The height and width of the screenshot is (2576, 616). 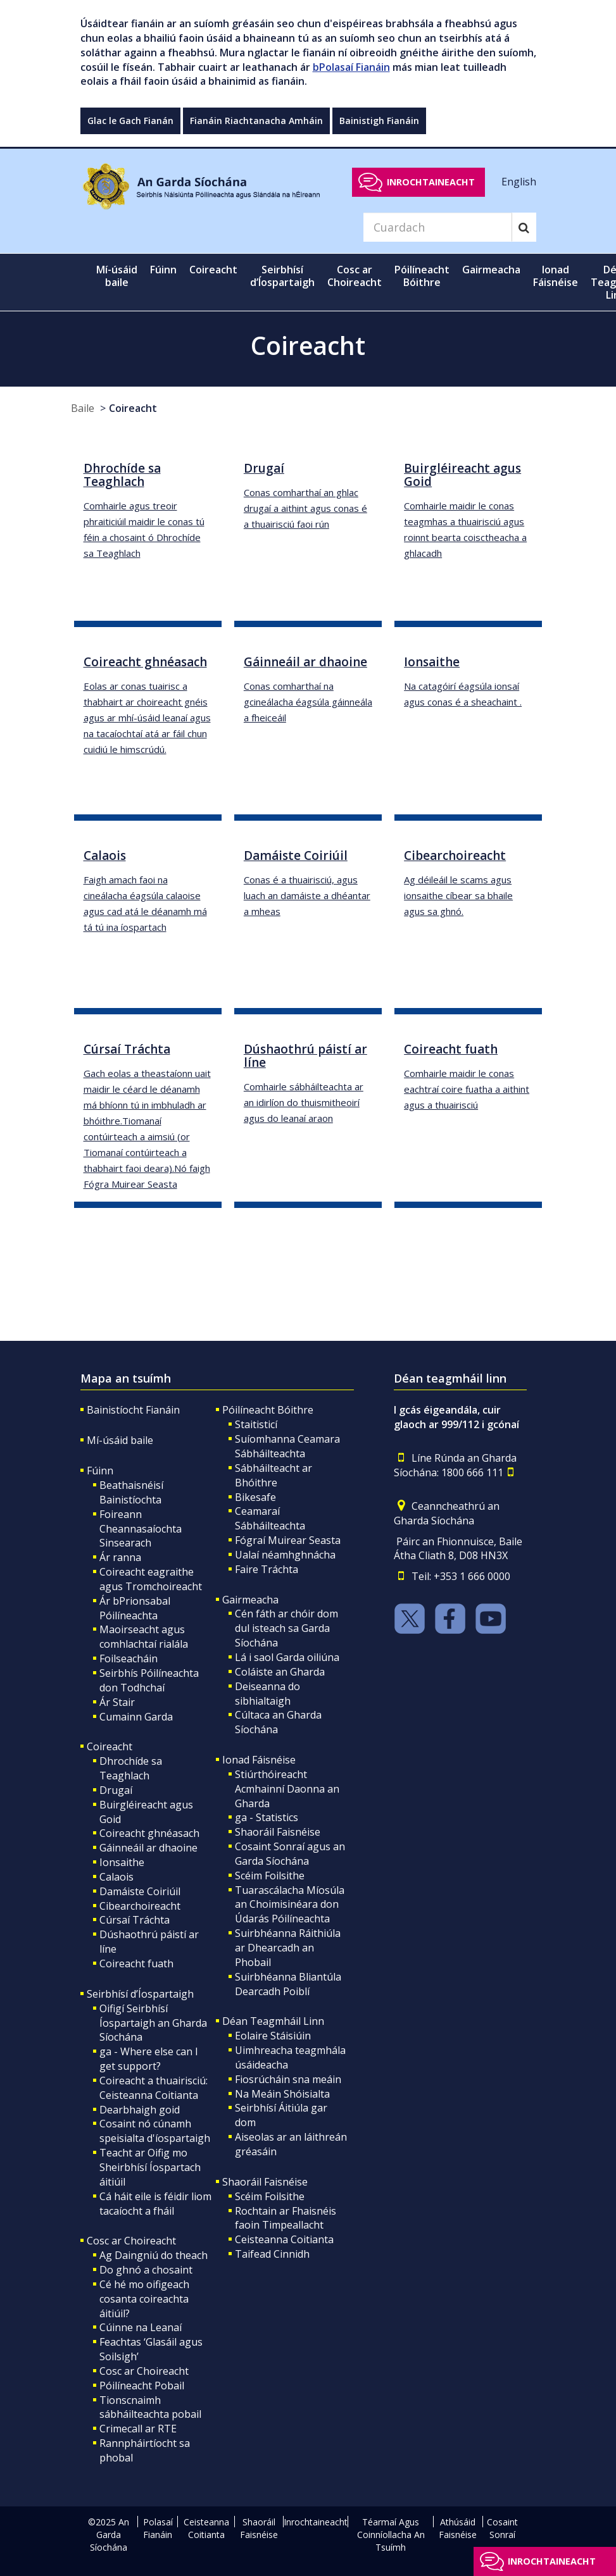 What do you see at coordinates (421, 276) in the screenshot?
I see `Póilíneacht Bóithre [button]` at bounding box center [421, 276].